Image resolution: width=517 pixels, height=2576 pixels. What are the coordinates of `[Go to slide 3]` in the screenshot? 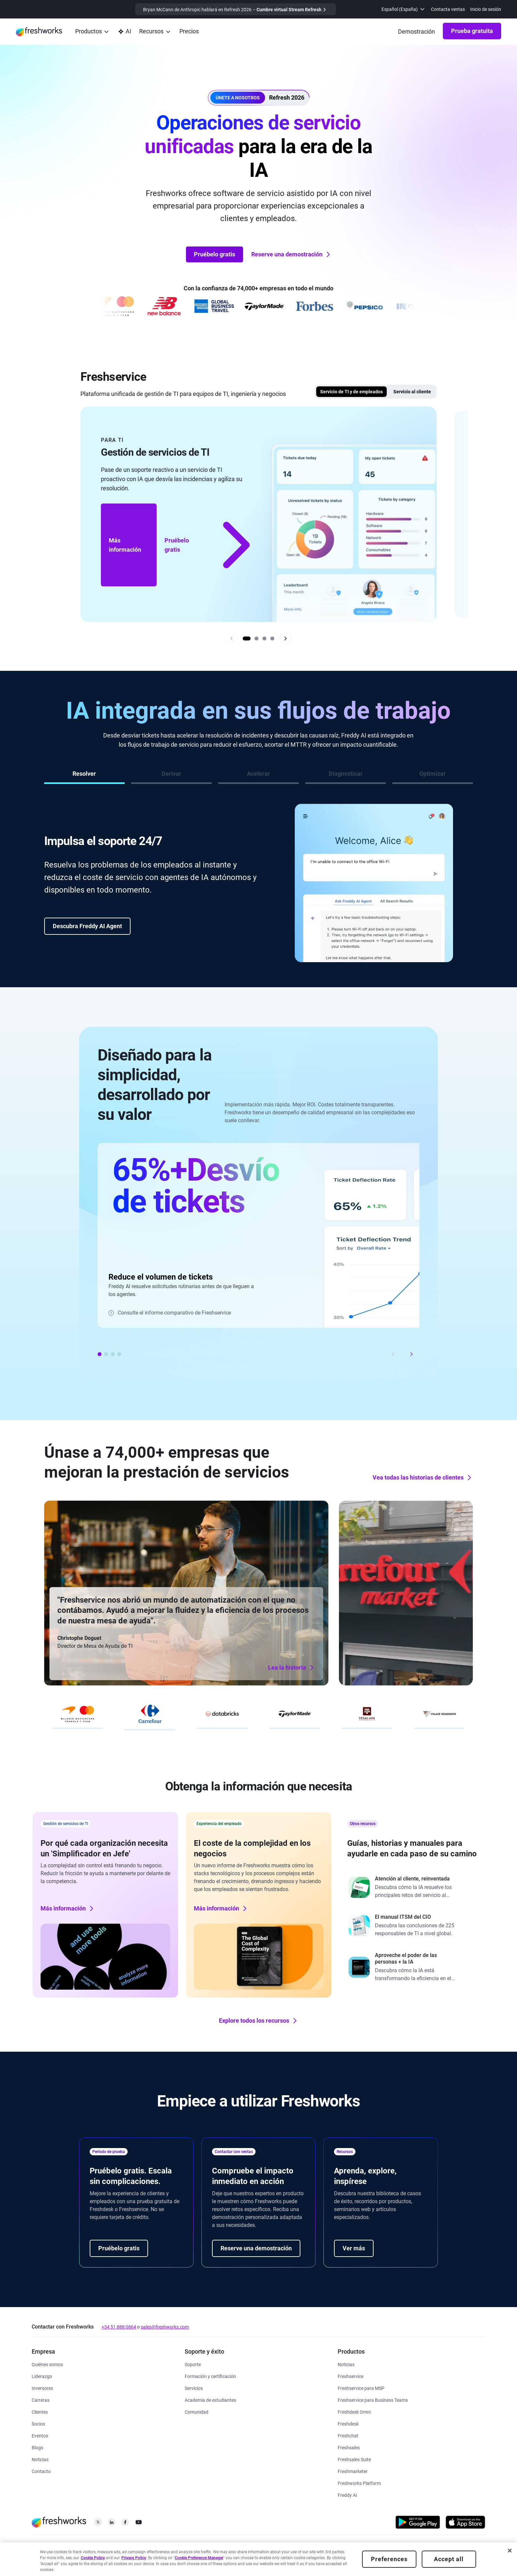 It's located at (264, 638).